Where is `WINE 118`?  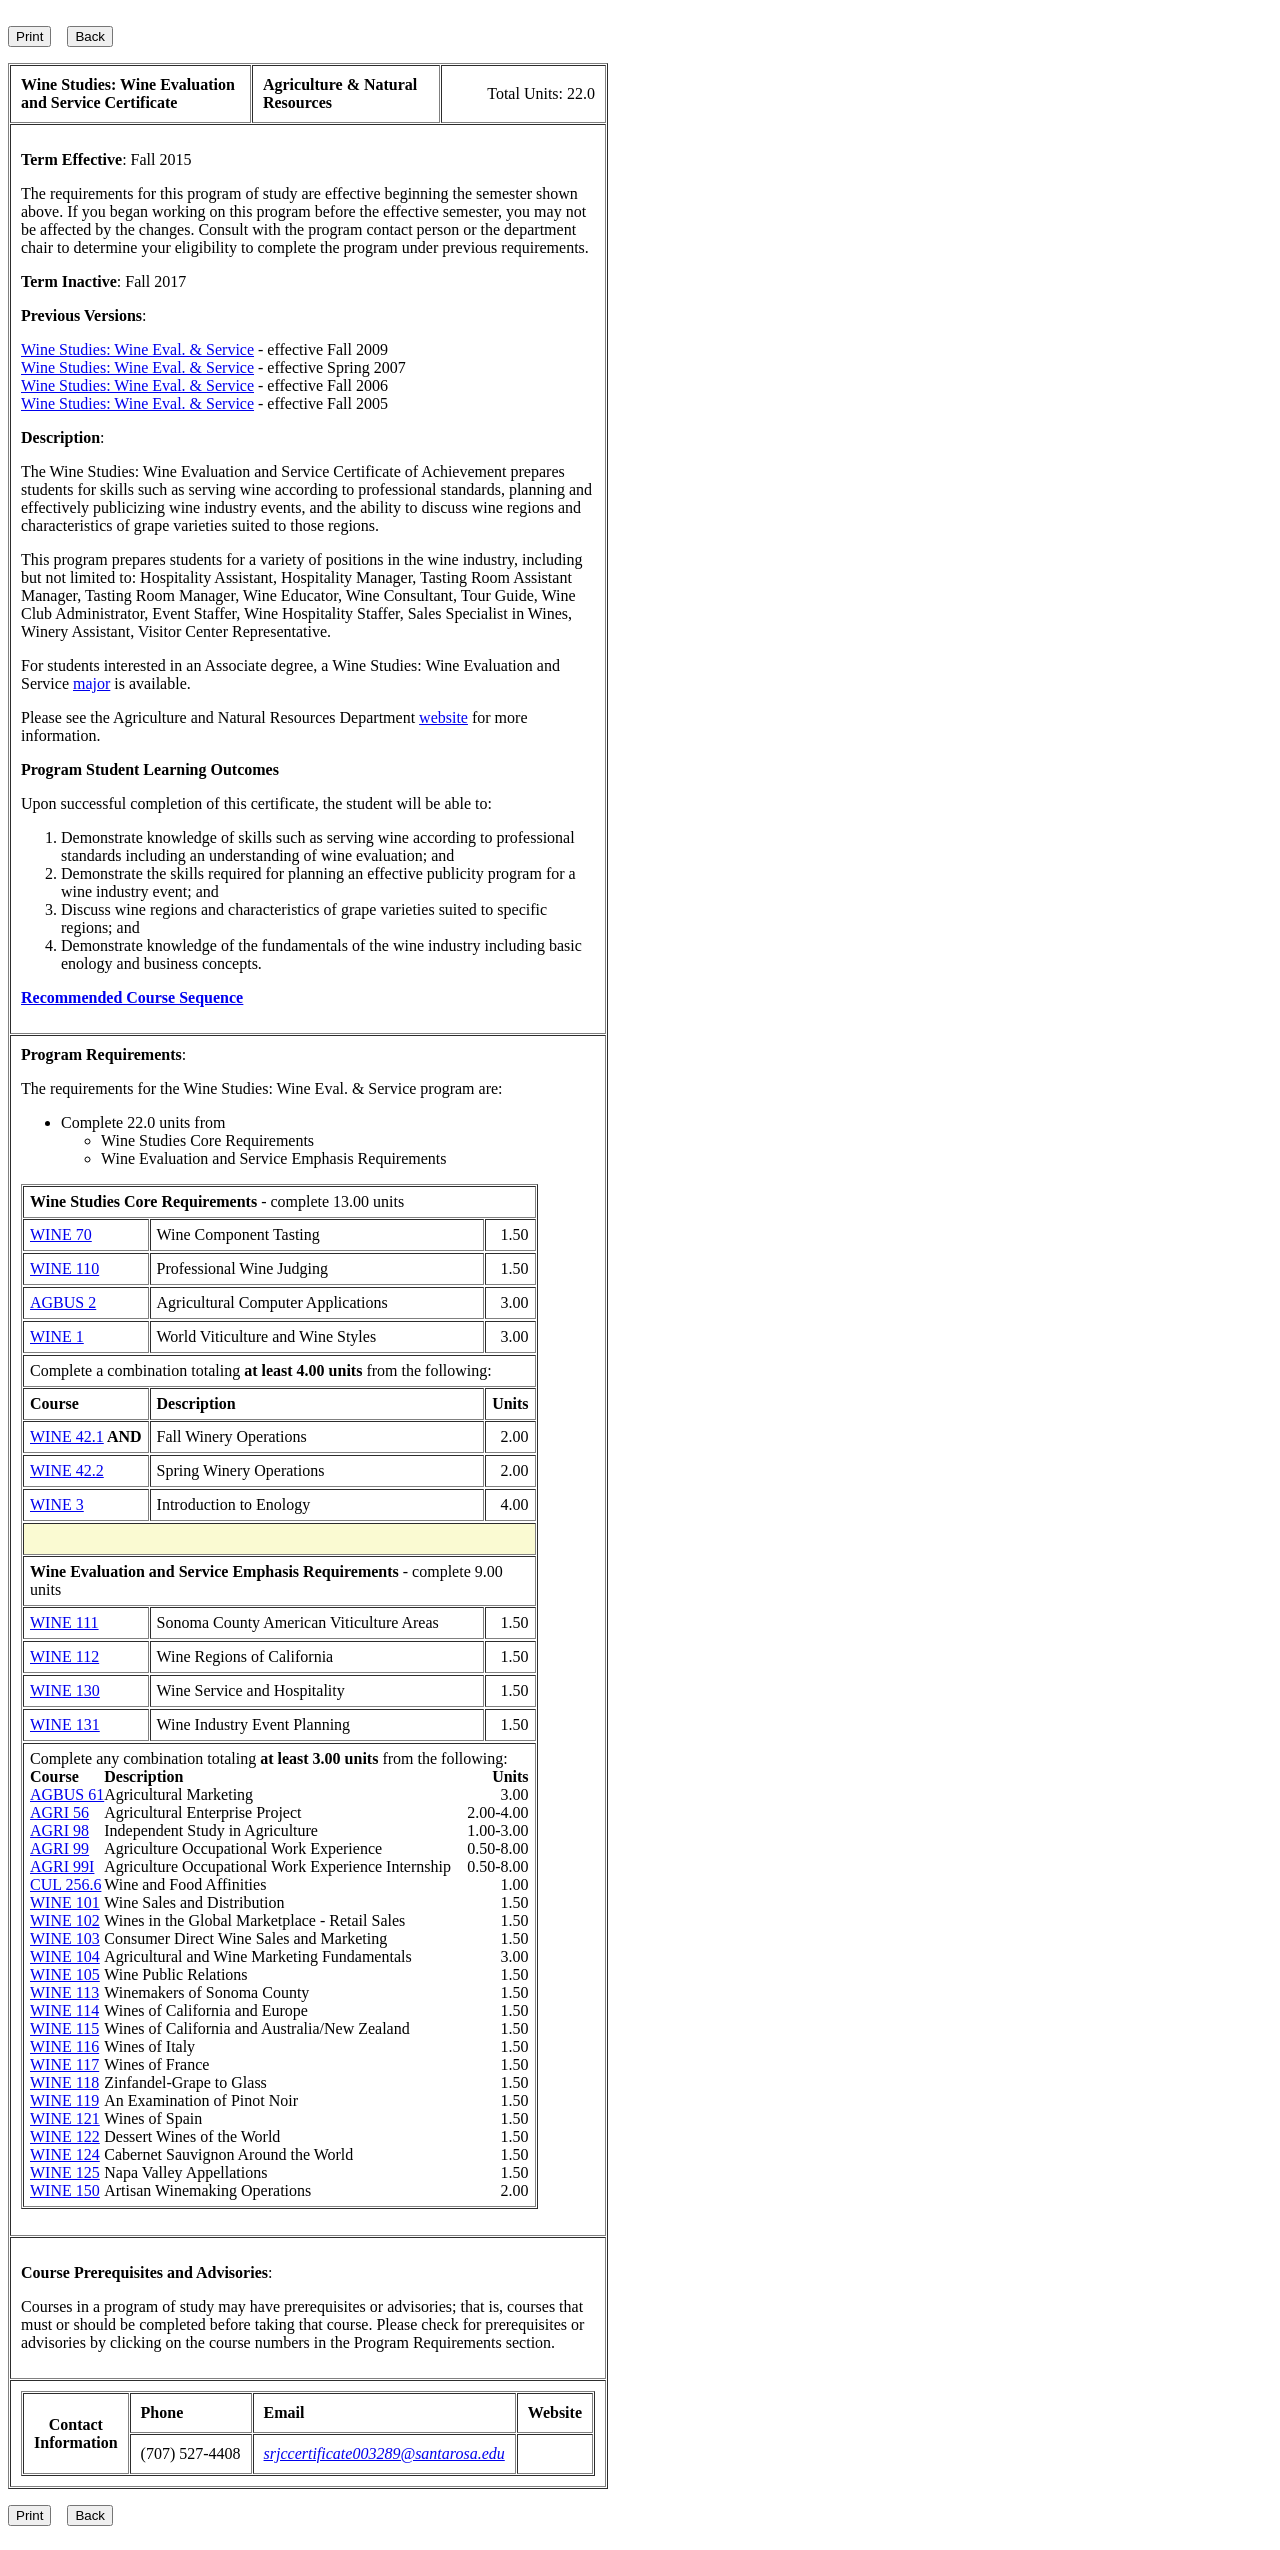 WINE 118 is located at coordinates (64, 2082).